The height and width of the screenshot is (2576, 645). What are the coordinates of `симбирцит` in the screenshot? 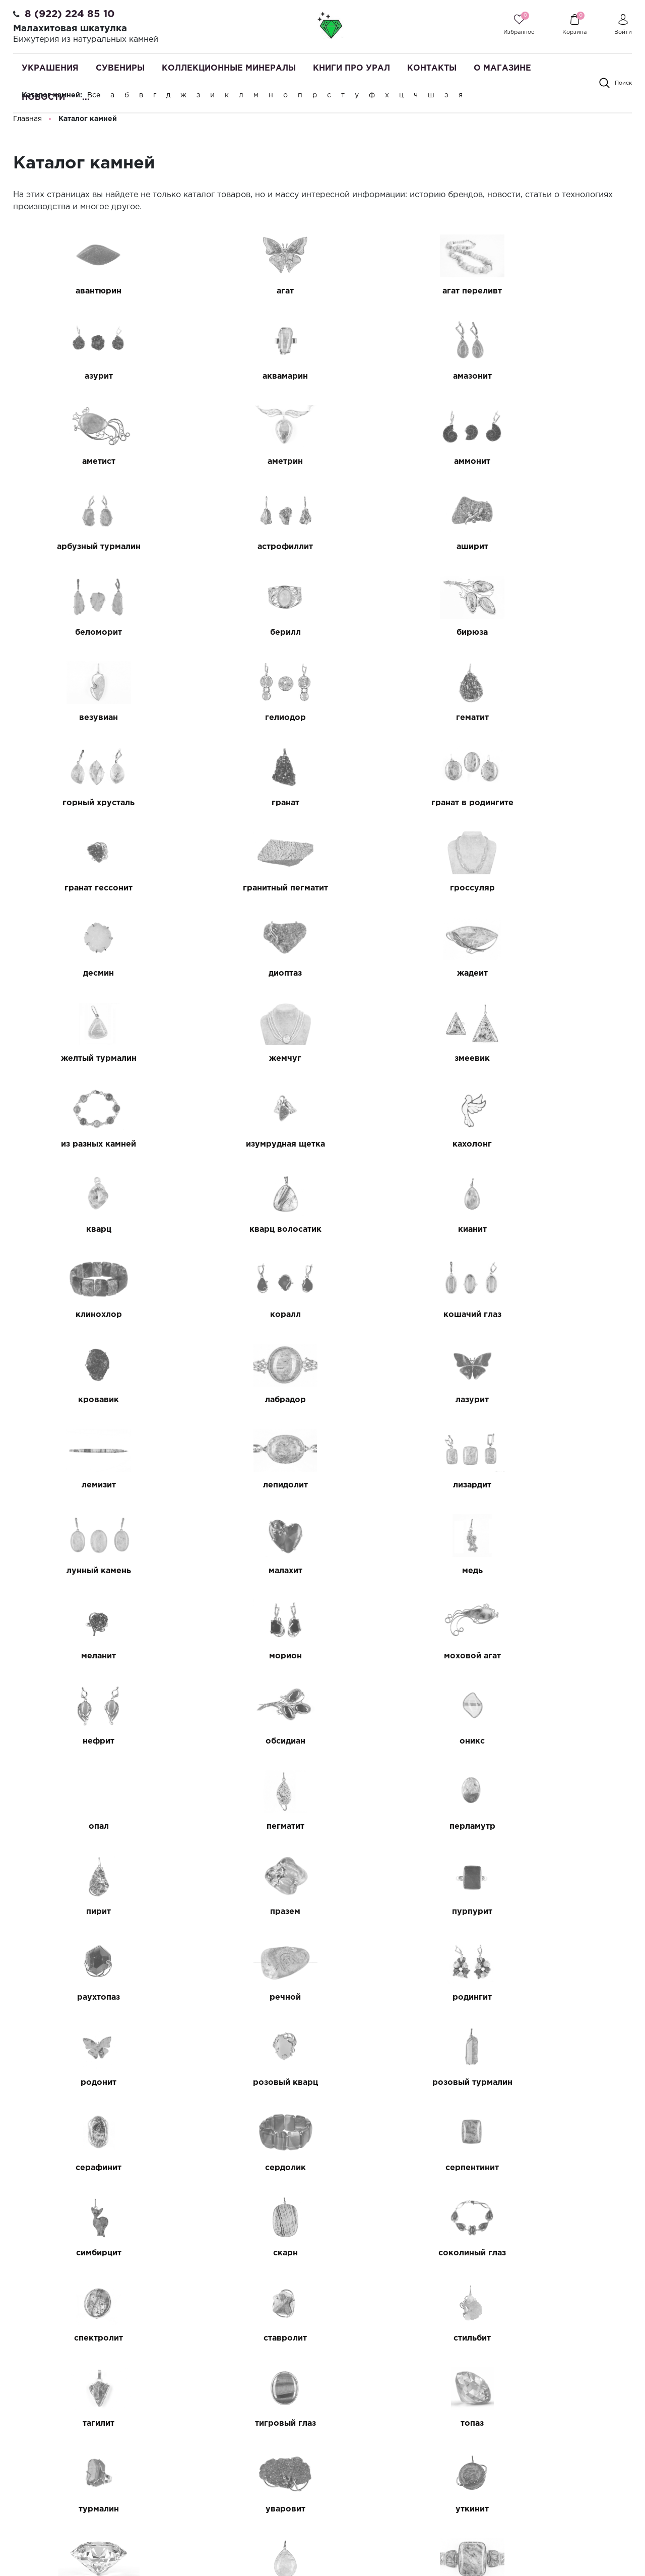 It's located at (243, 1741).